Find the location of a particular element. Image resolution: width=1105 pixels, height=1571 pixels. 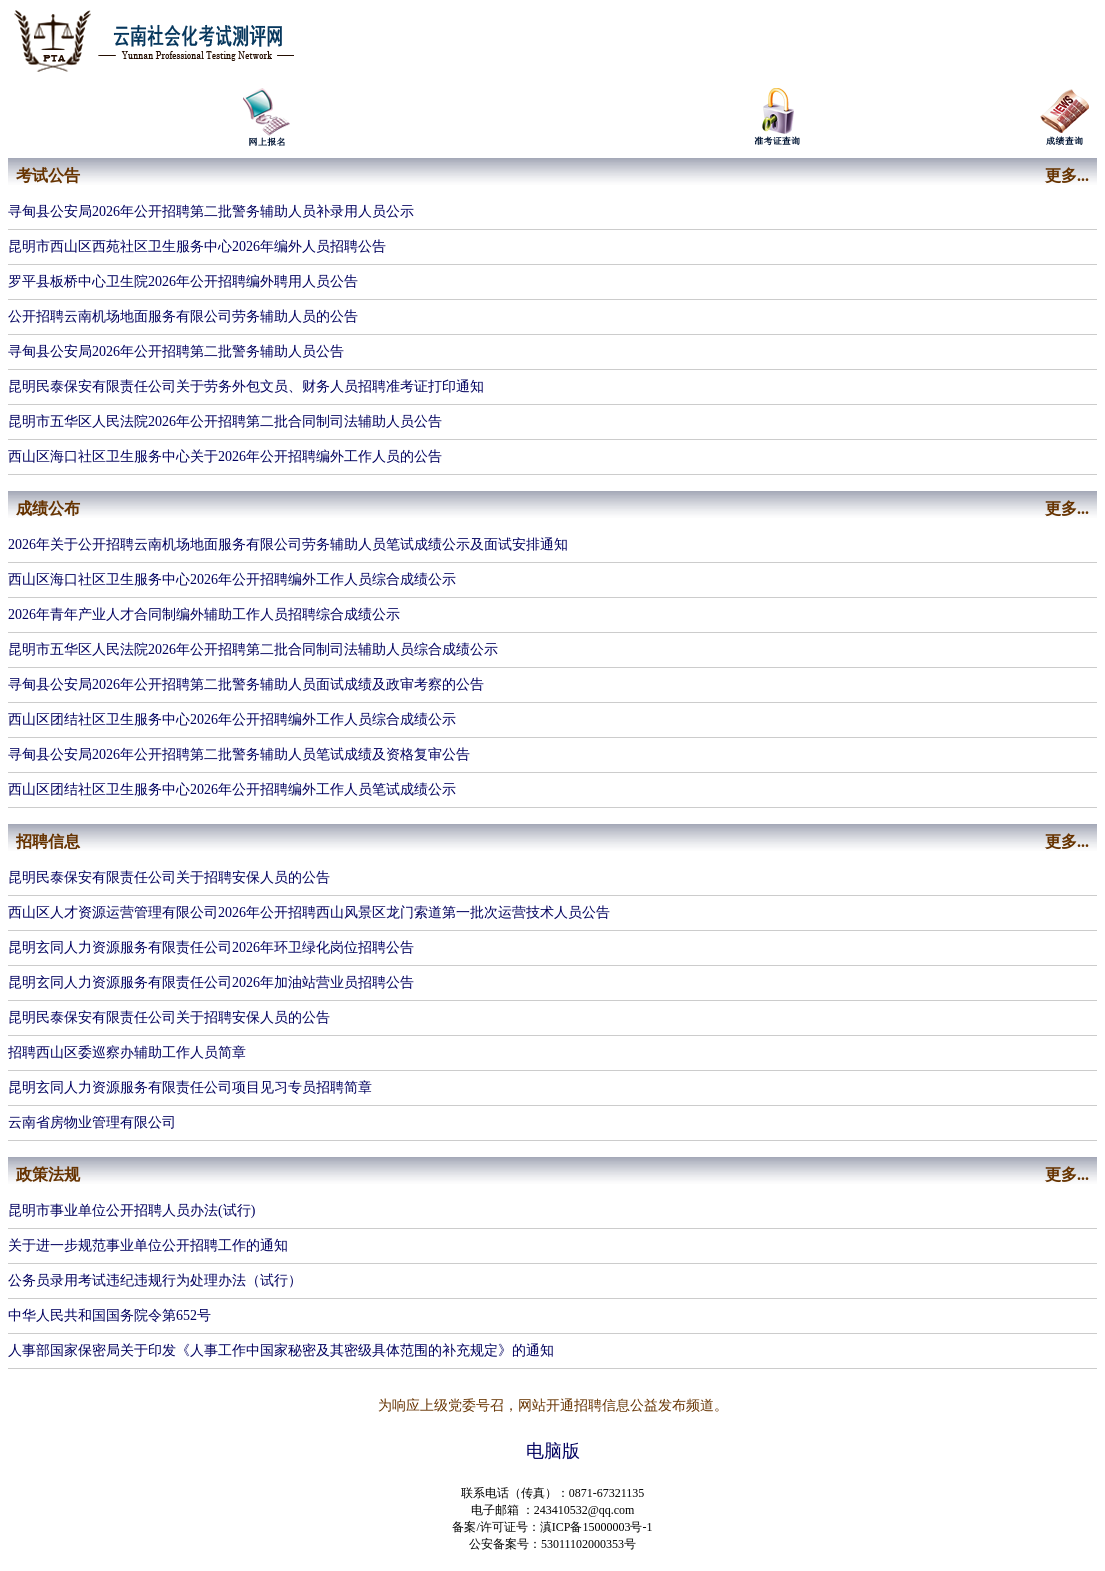

昆明市事业单位公开招聘人员办法(试行) is located at coordinates (131, 1210).